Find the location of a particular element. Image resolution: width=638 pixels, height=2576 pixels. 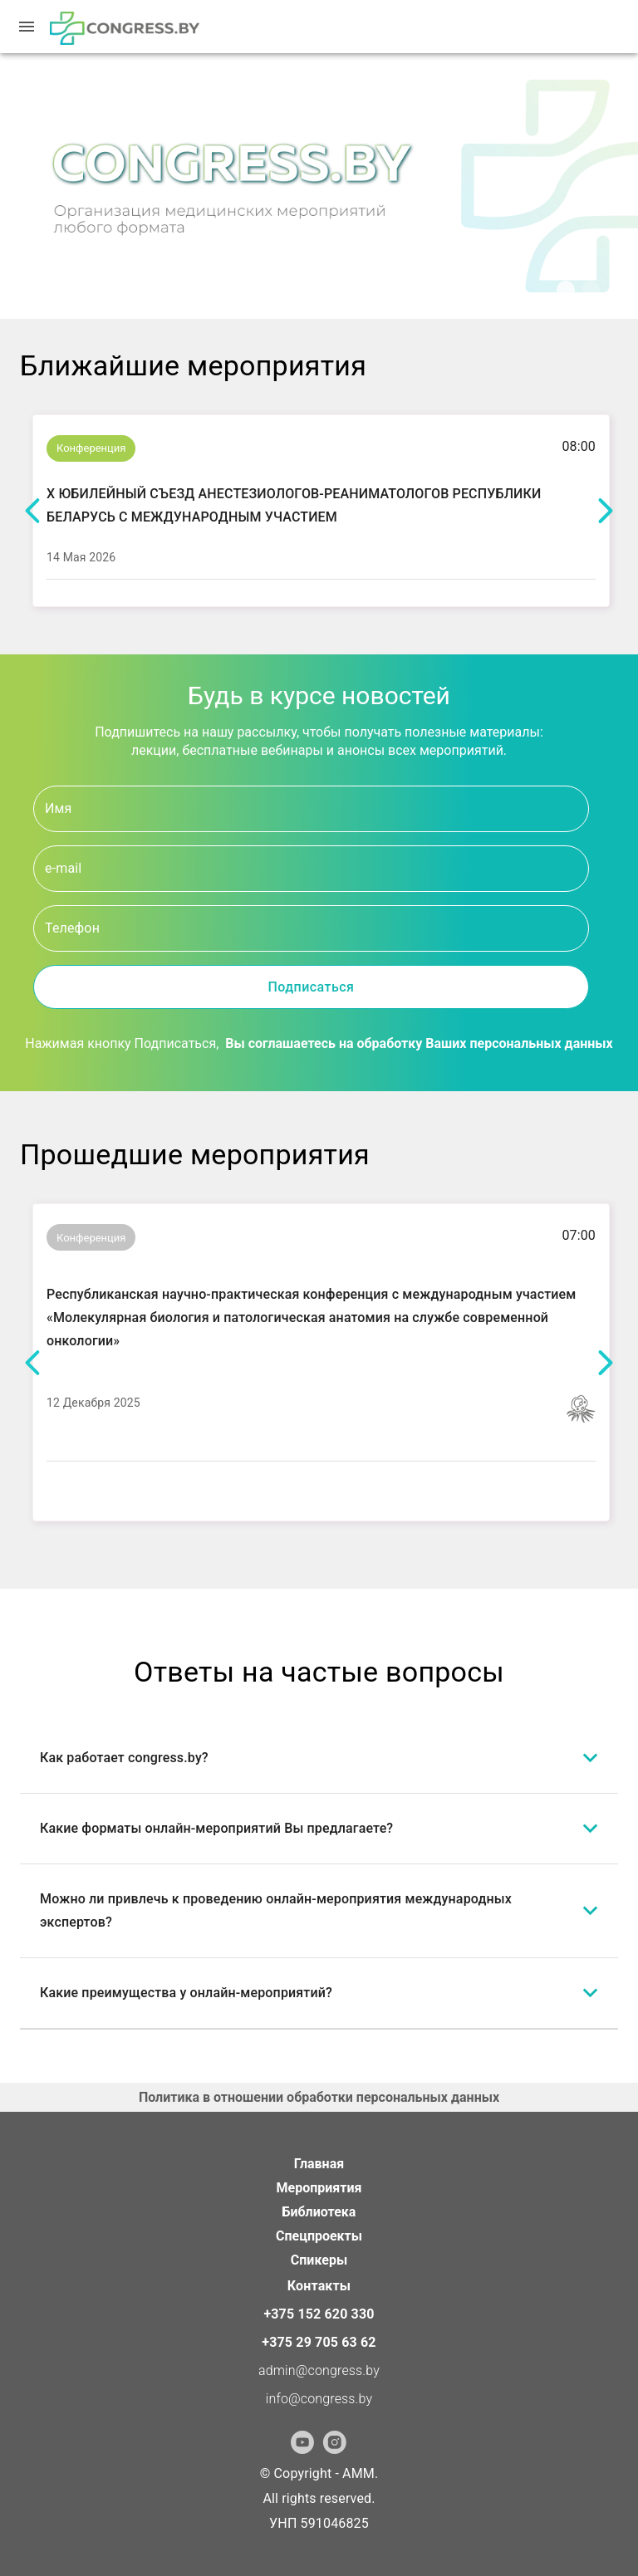

[Go to slide 1] is located at coordinates (574, 305).